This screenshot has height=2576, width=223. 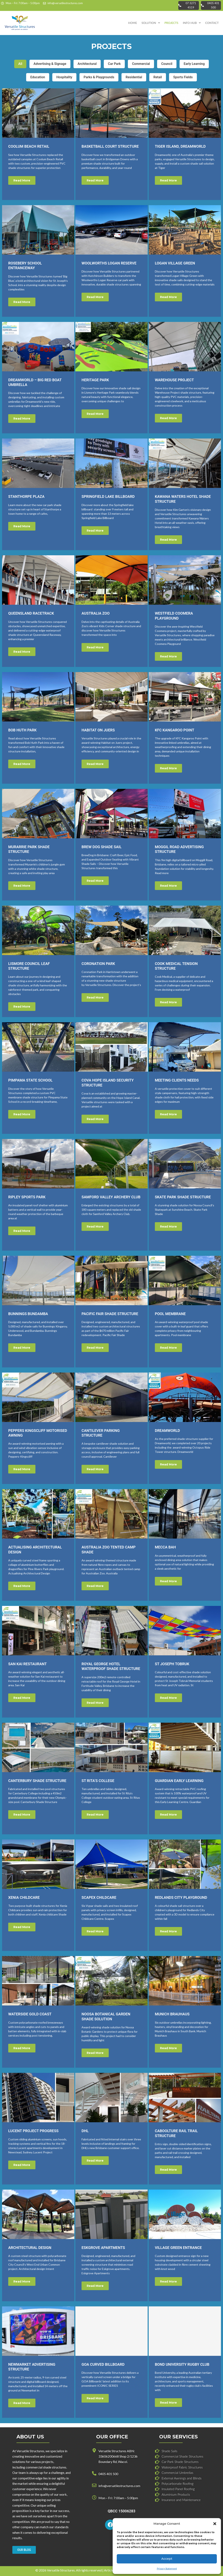 I want to click on LUCENT PROJECT PROGRESS, so click(x=33, y=2131).